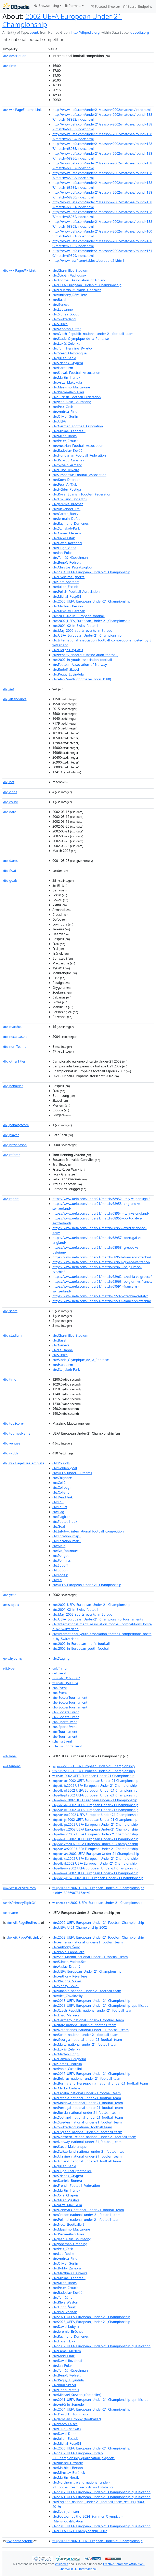 Image resolution: width=156 pixels, height=2576 pixels. Describe the element at coordinates (58, 1502) in the screenshot. I see `:Fbu` at that location.